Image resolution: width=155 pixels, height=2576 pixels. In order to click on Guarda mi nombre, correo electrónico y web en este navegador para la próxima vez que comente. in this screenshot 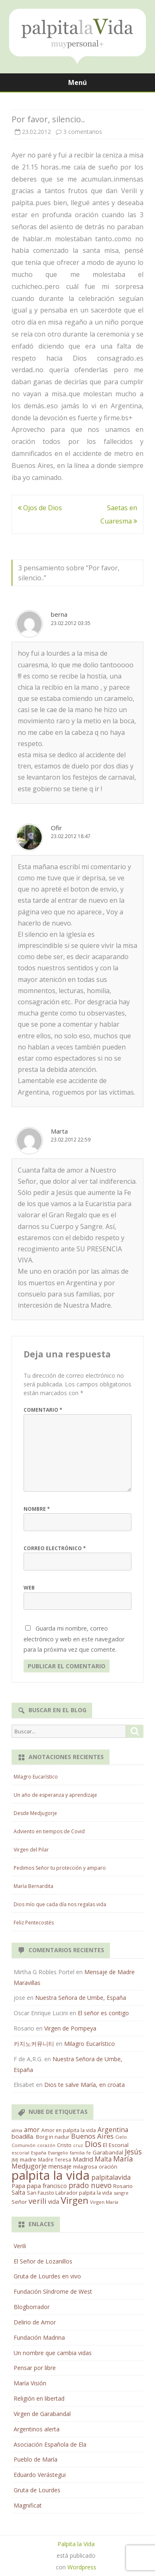, I will do `click(74, 1638)`.